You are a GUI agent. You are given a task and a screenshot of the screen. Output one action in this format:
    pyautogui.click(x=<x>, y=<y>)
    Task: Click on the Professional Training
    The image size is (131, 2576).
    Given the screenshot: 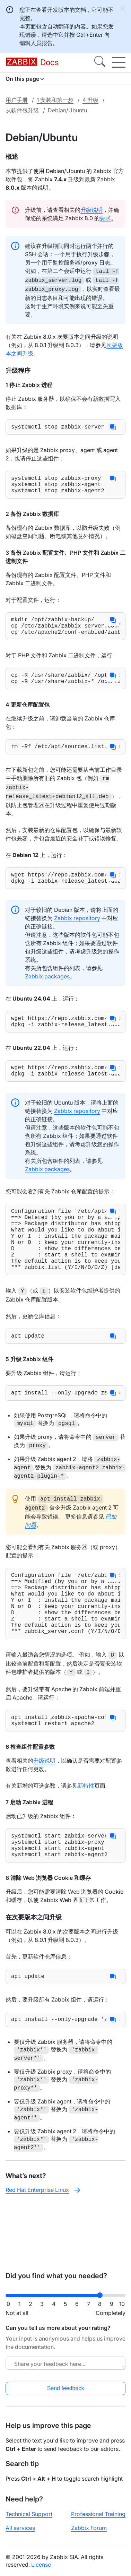 What is the action you would take?
    pyautogui.click(x=98, y=2519)
    